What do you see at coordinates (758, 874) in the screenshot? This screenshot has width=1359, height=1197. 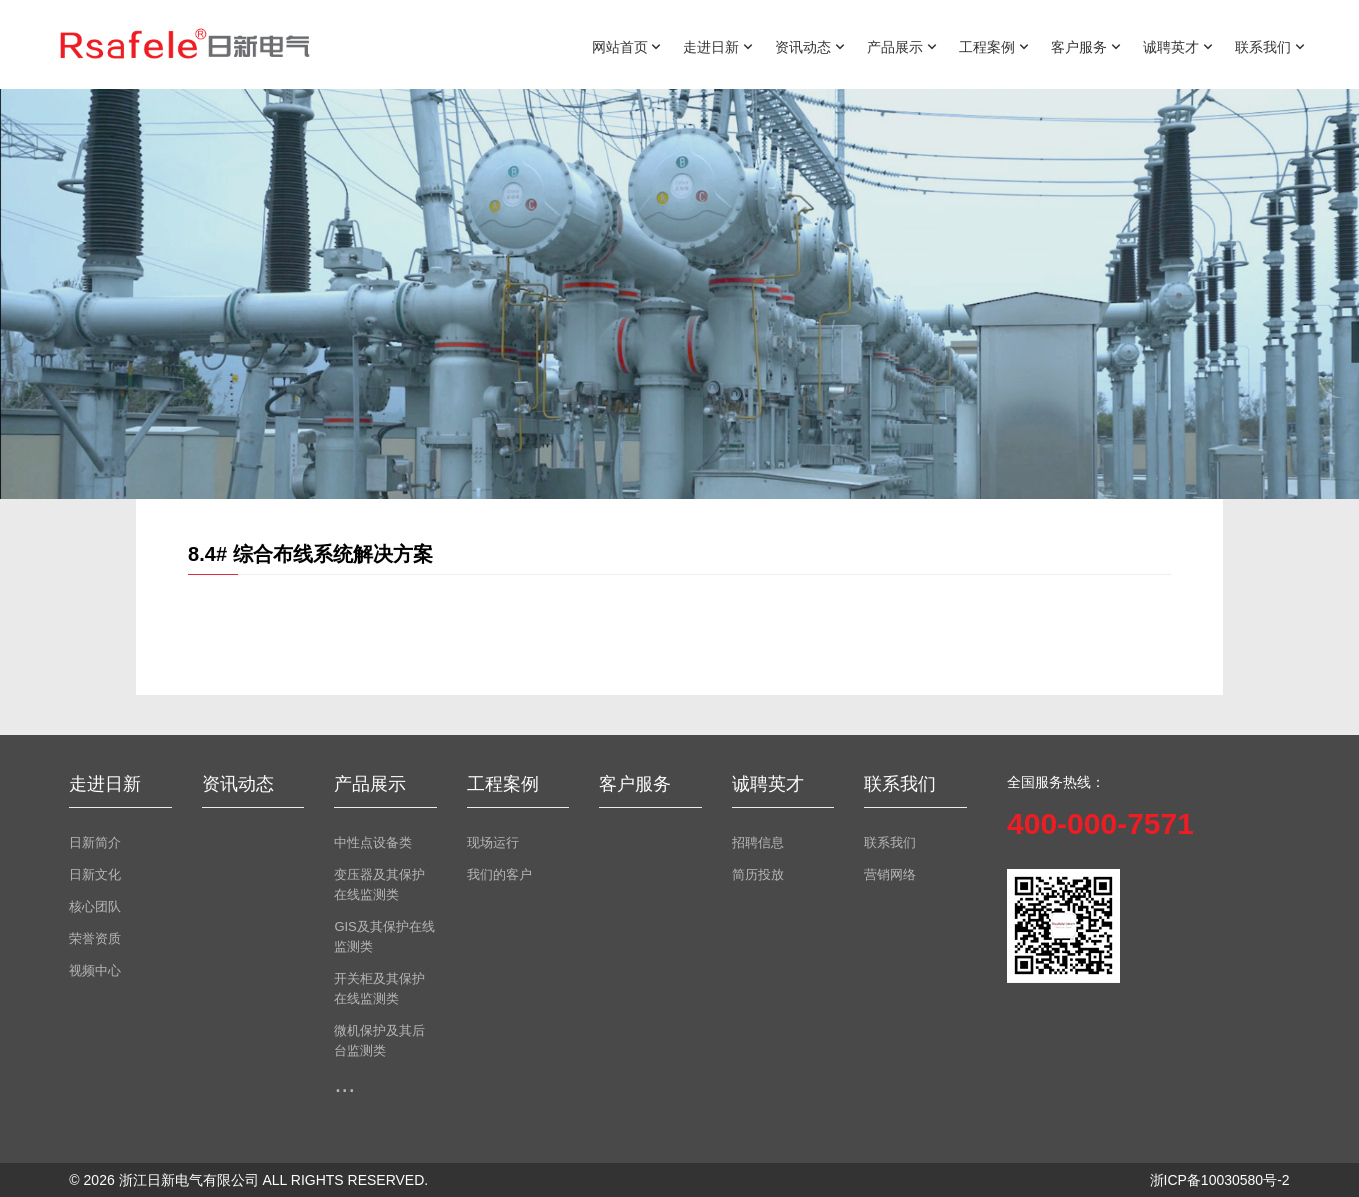 I see `简历投放` at bounding box center [758, 874].